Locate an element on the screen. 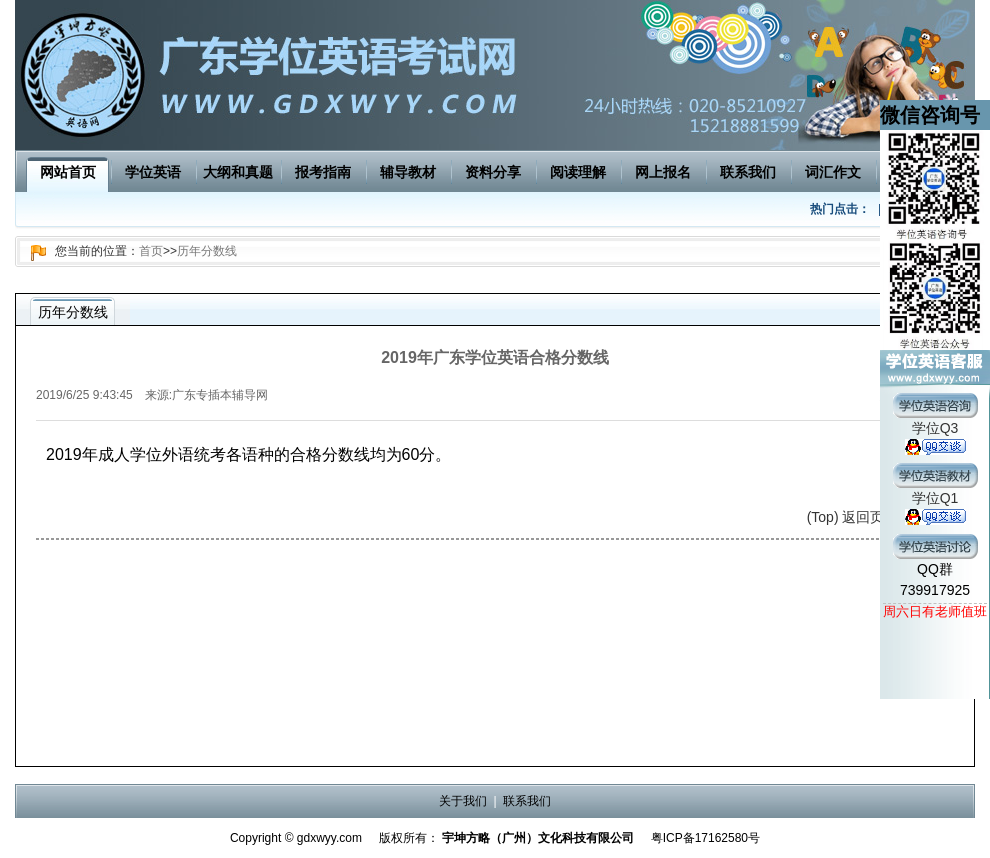 The height and width of the screenshot is (858, 990). 历年分数线 is located at coordinates (207, 251).